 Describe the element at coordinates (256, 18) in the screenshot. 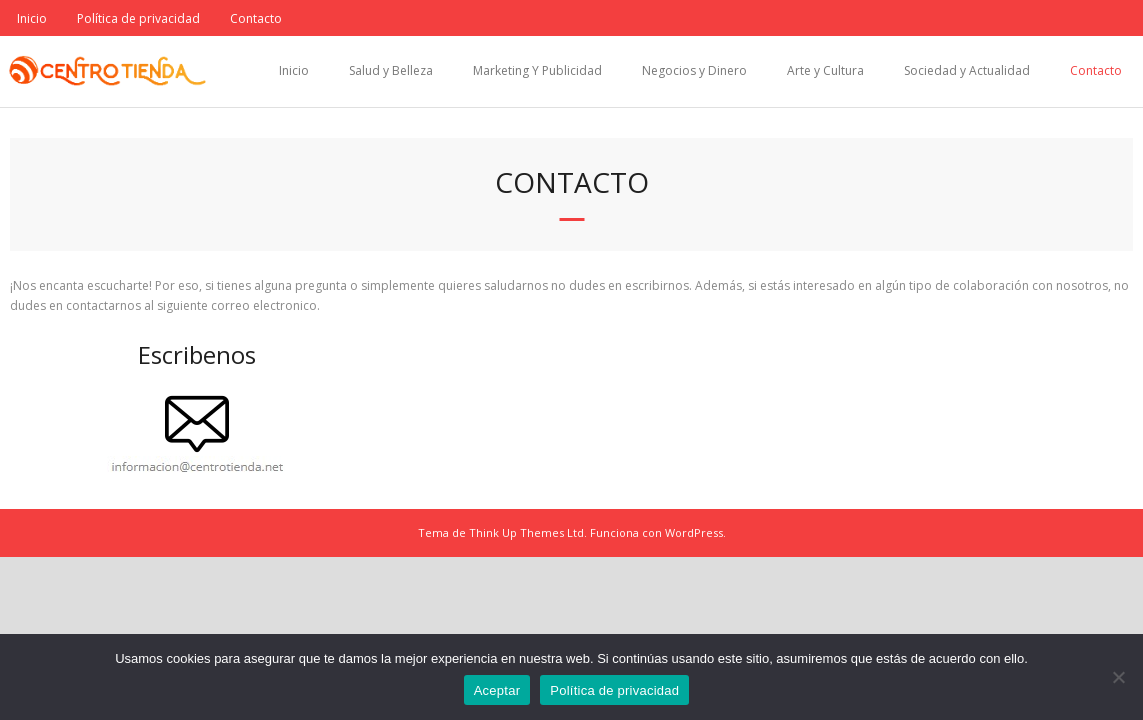

I see `Contacto` at that location.